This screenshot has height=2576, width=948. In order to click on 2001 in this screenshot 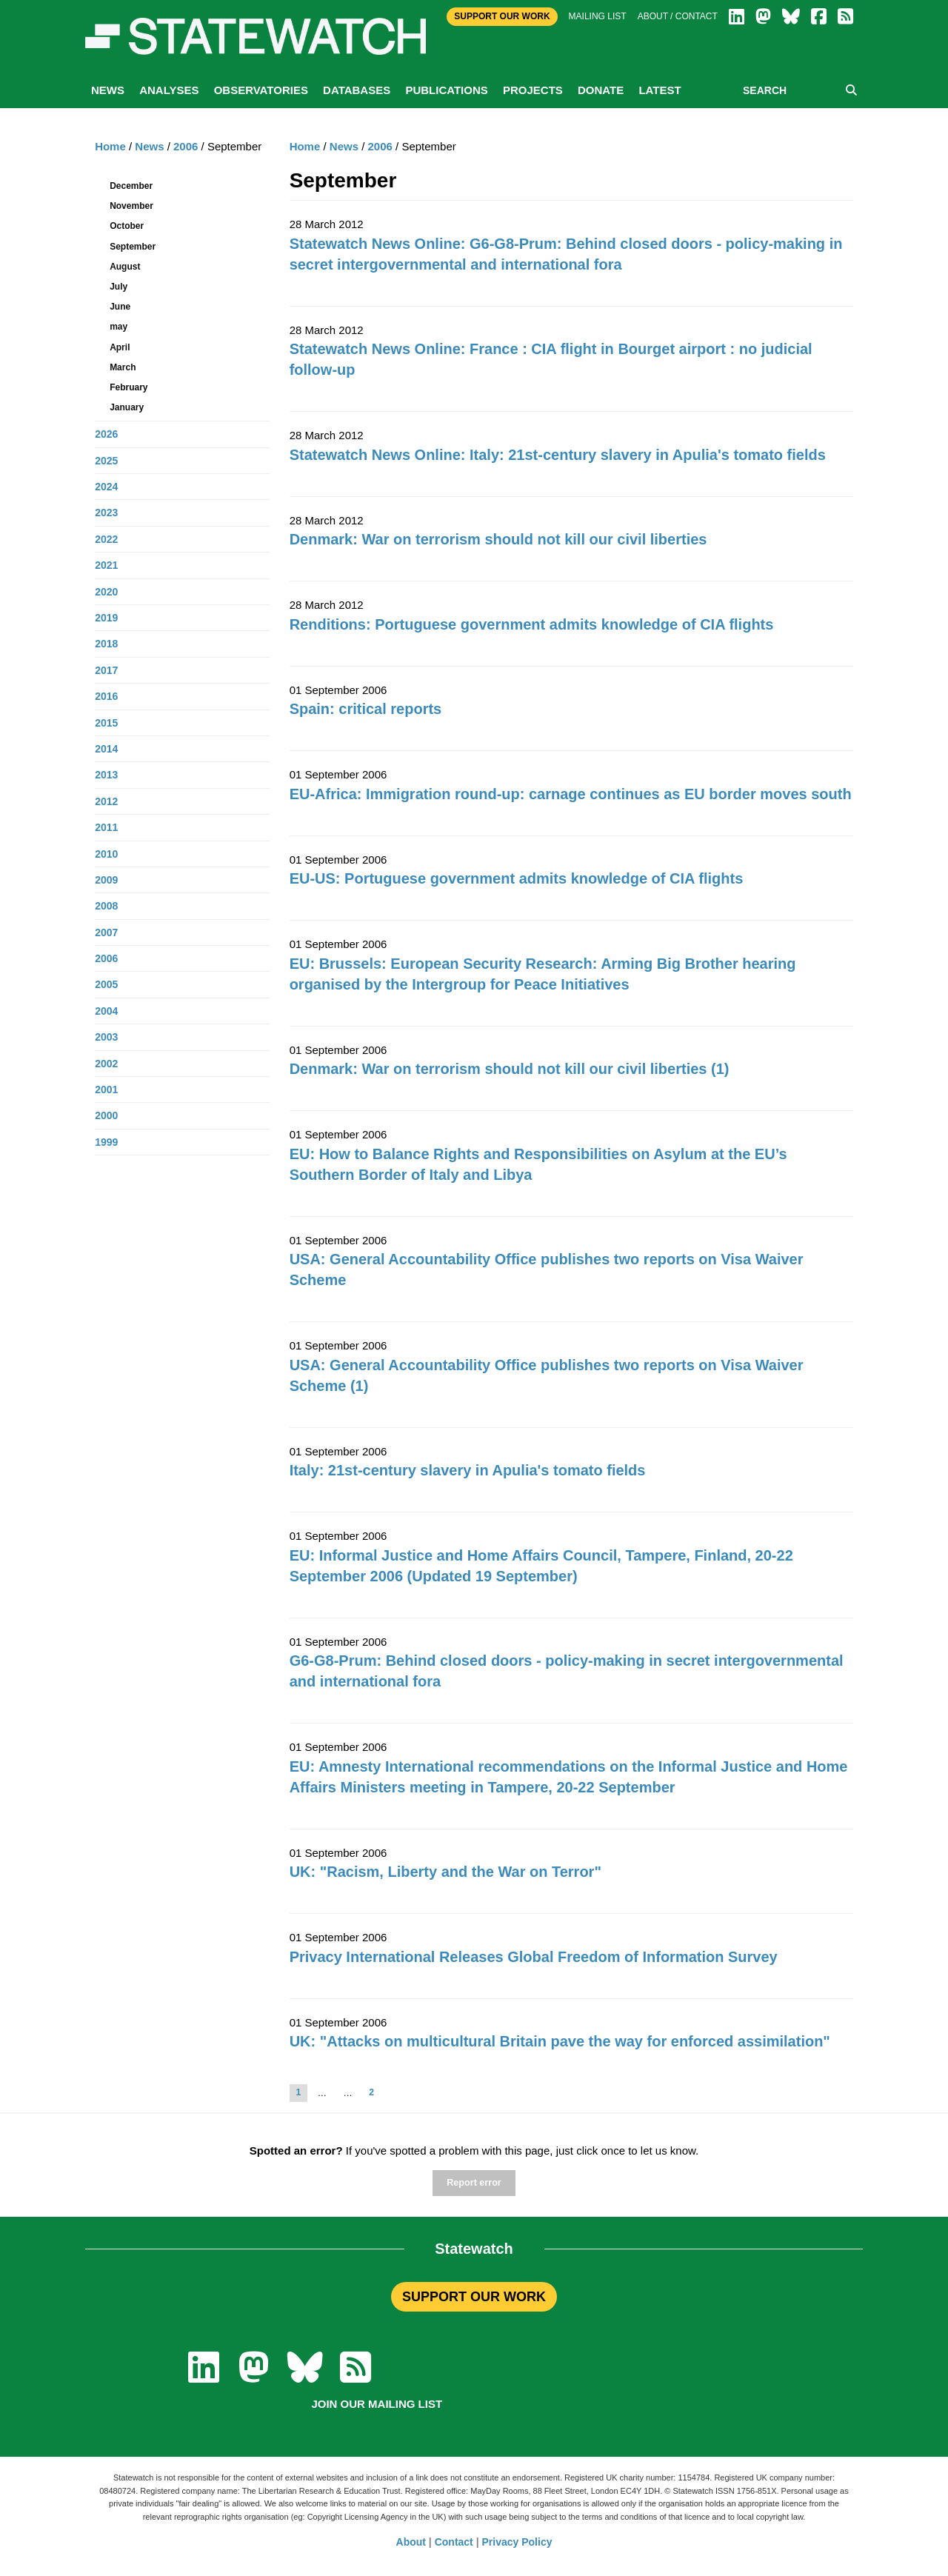, I will do `click(106, 1089)`.